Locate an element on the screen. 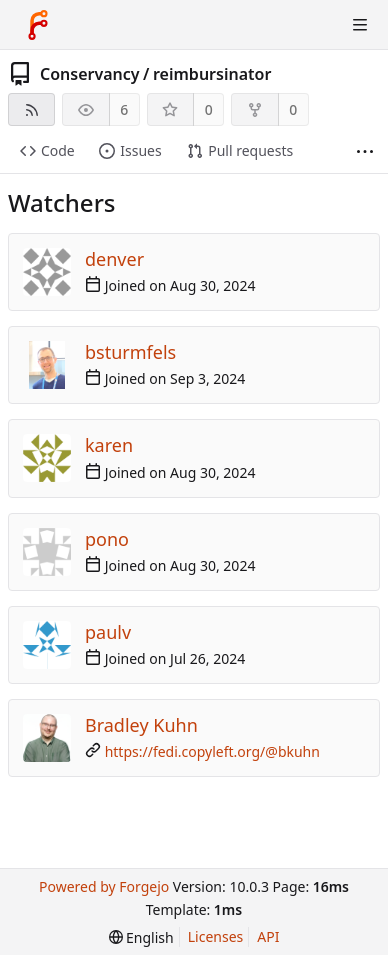  denver is located at coordinates (114, 259).